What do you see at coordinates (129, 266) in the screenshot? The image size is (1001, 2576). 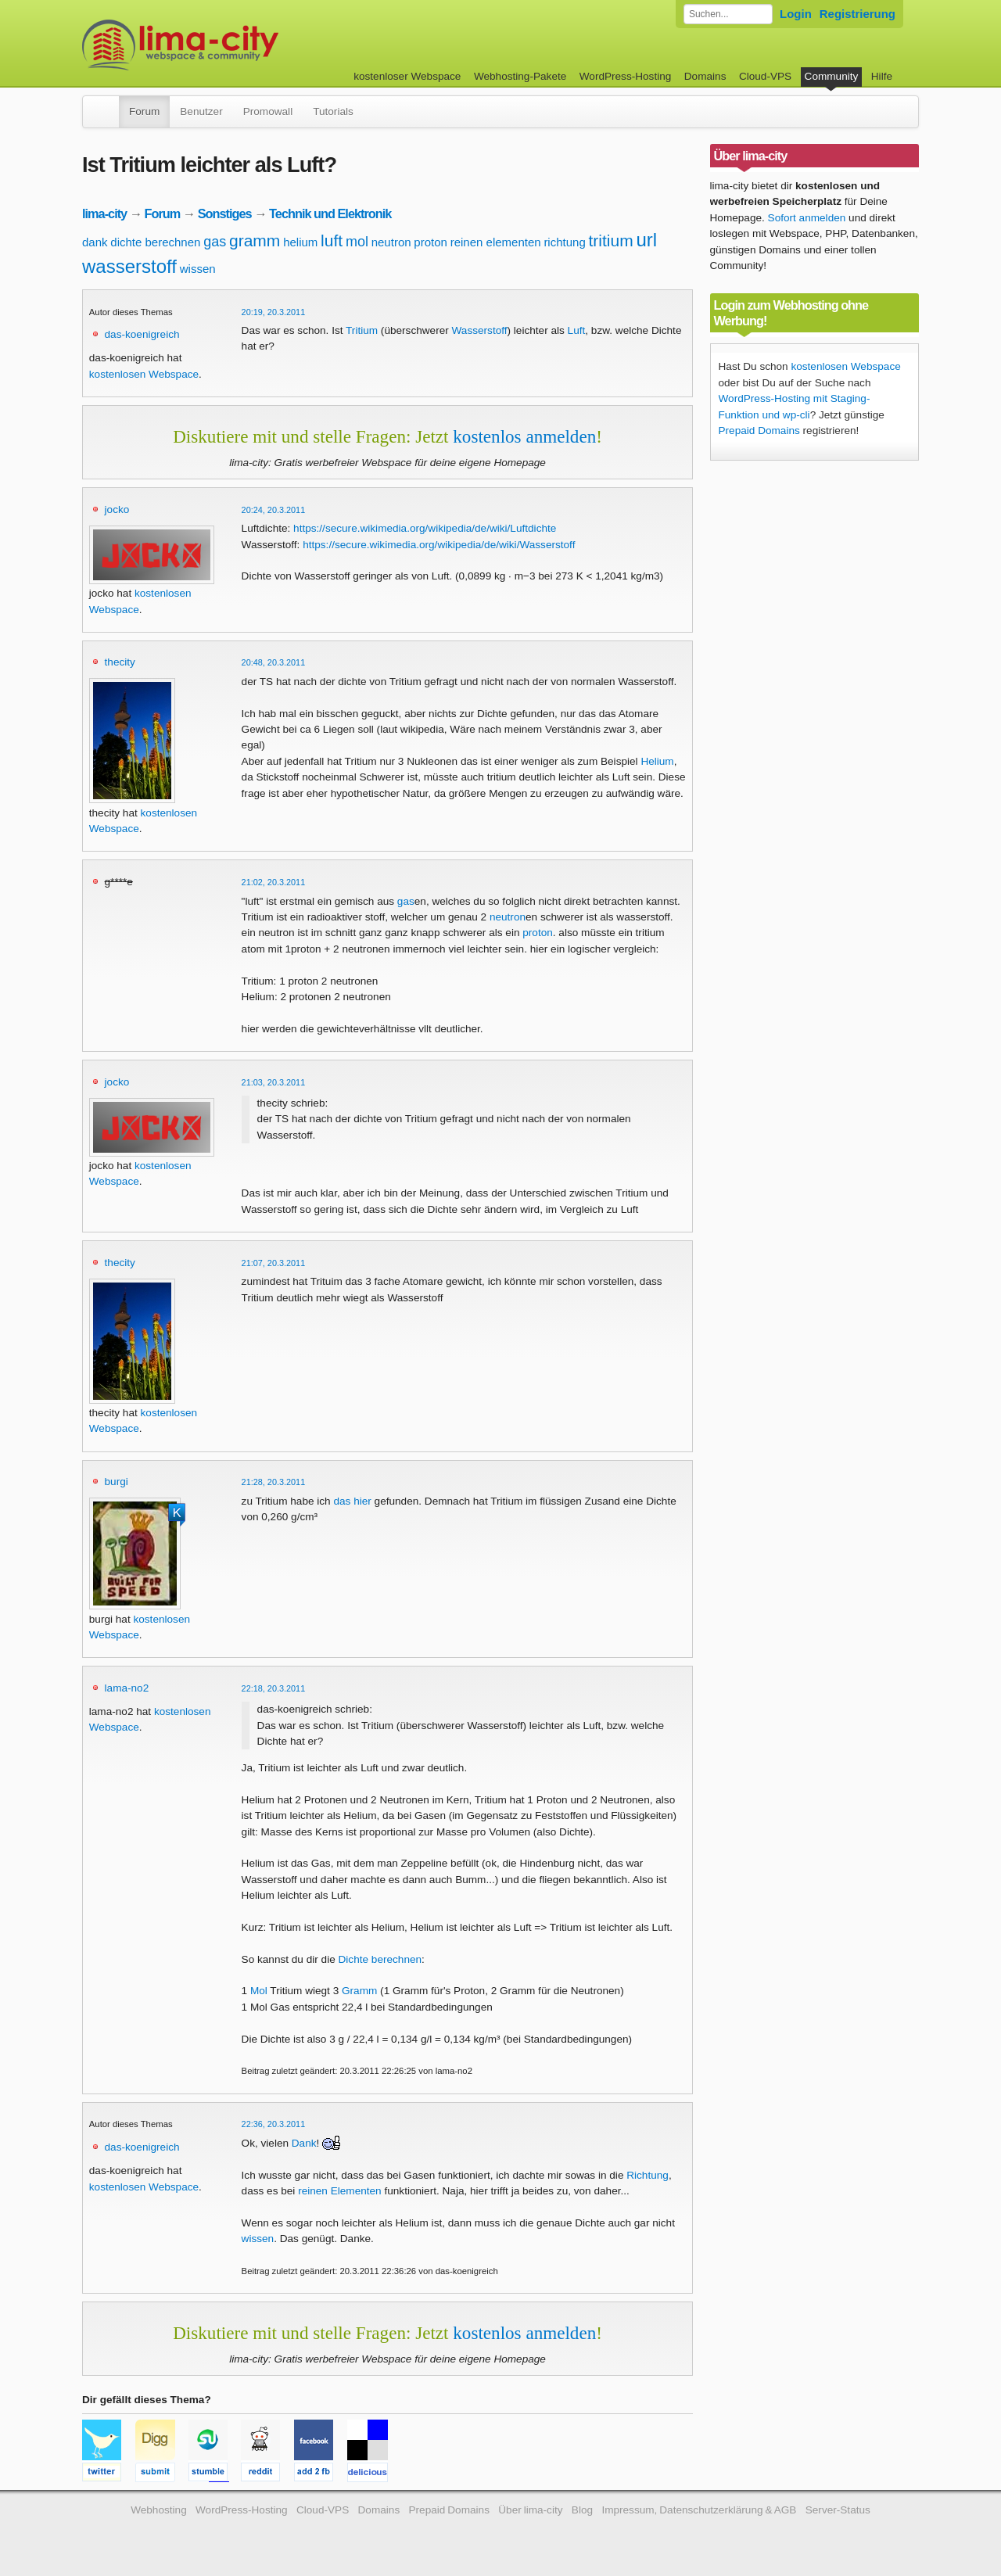 I see `wasserstoff` at bounding box center [129, 266].